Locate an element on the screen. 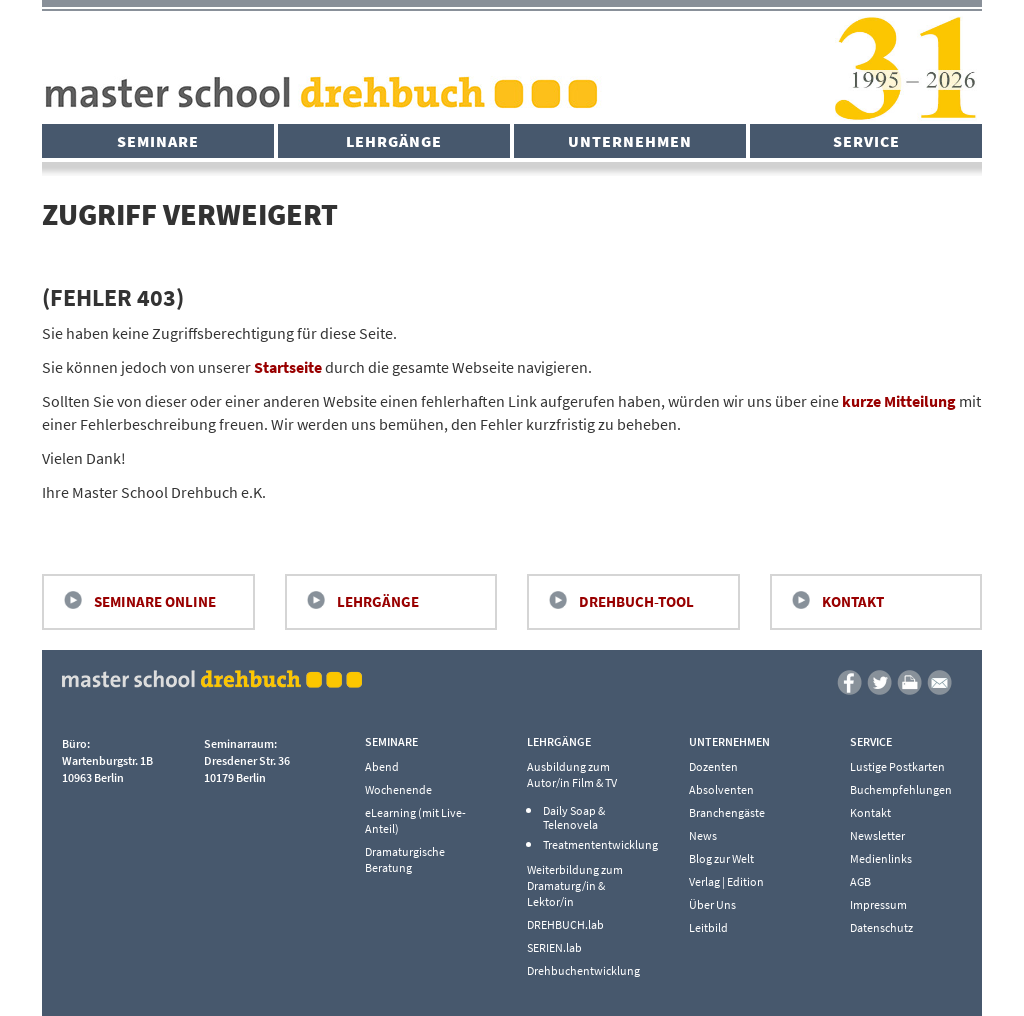 The height and width of the screenshot is (1016, 1024). Impressum is located at coordinates (878, 904).